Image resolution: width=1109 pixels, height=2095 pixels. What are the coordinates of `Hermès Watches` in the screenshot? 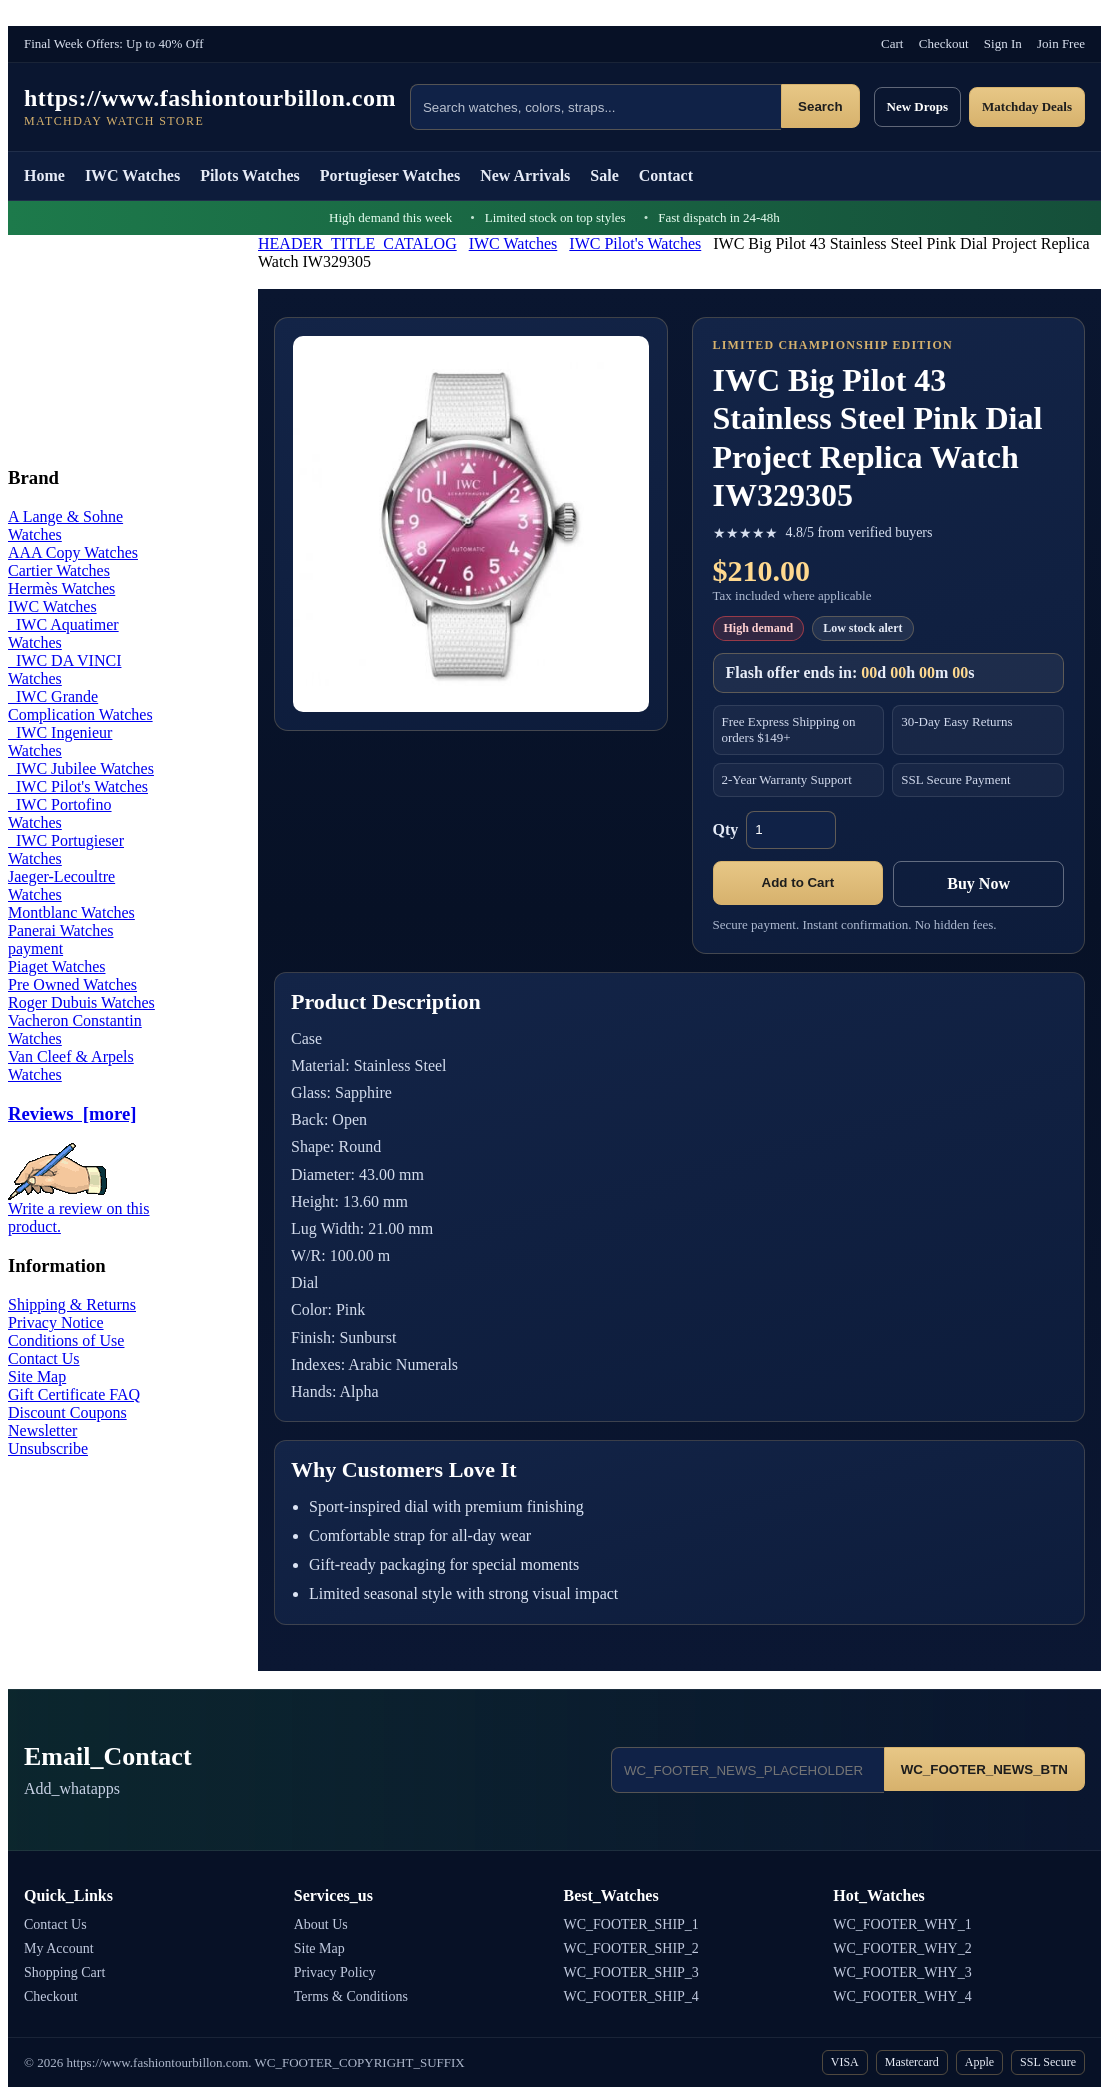 It's located at (61, 588).